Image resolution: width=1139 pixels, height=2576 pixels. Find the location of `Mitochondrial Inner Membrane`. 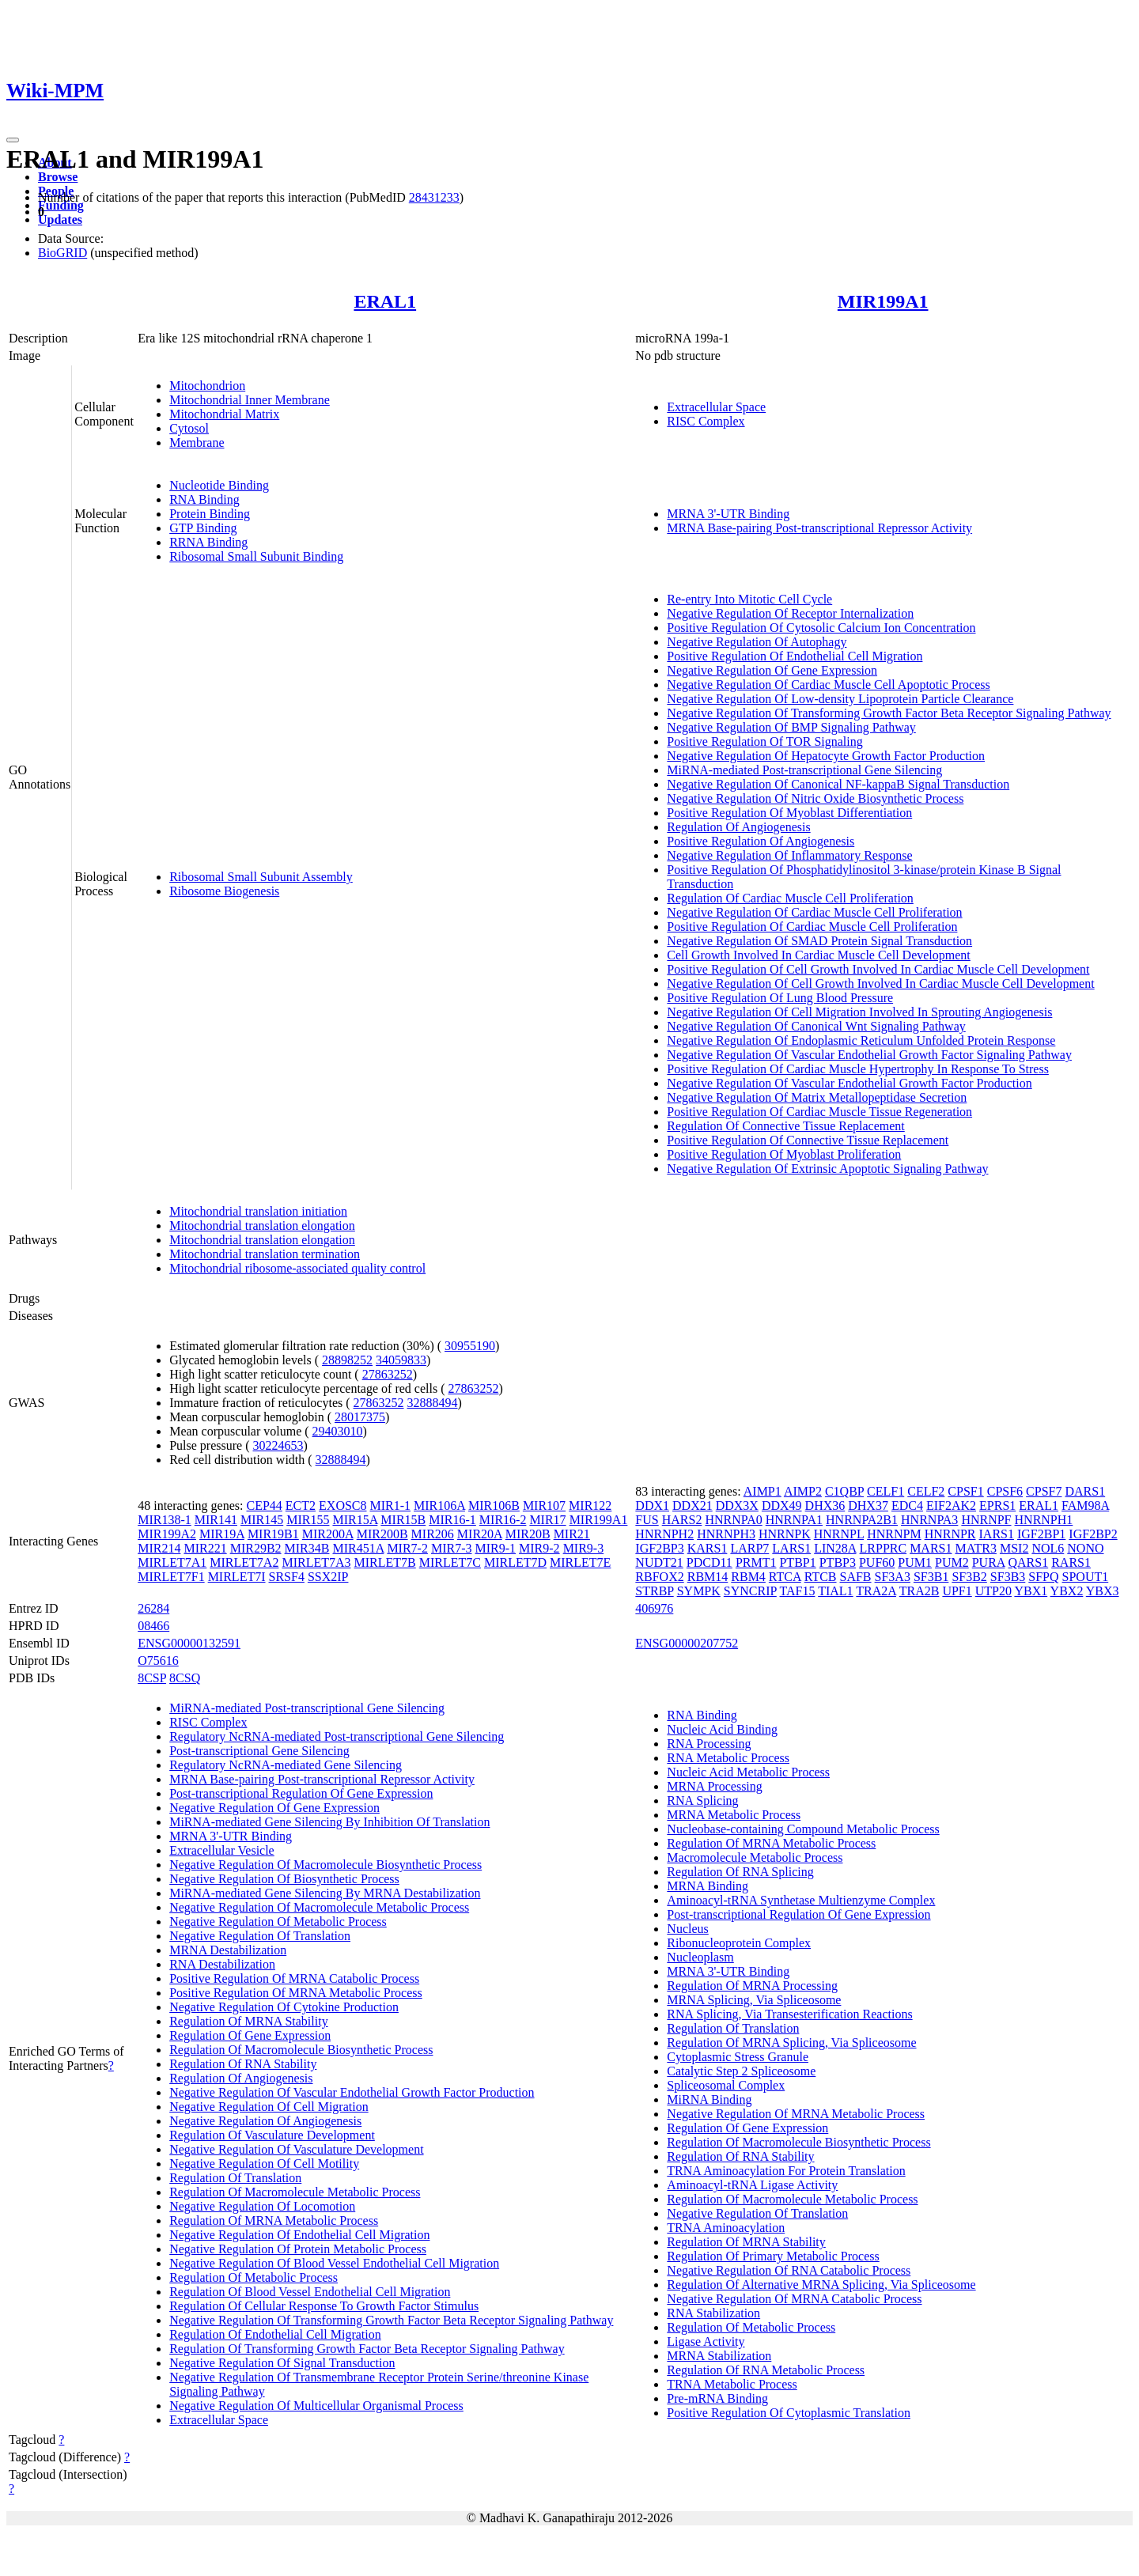

Mitochondrial Inner Membrane is located at coordinates (249, 400).